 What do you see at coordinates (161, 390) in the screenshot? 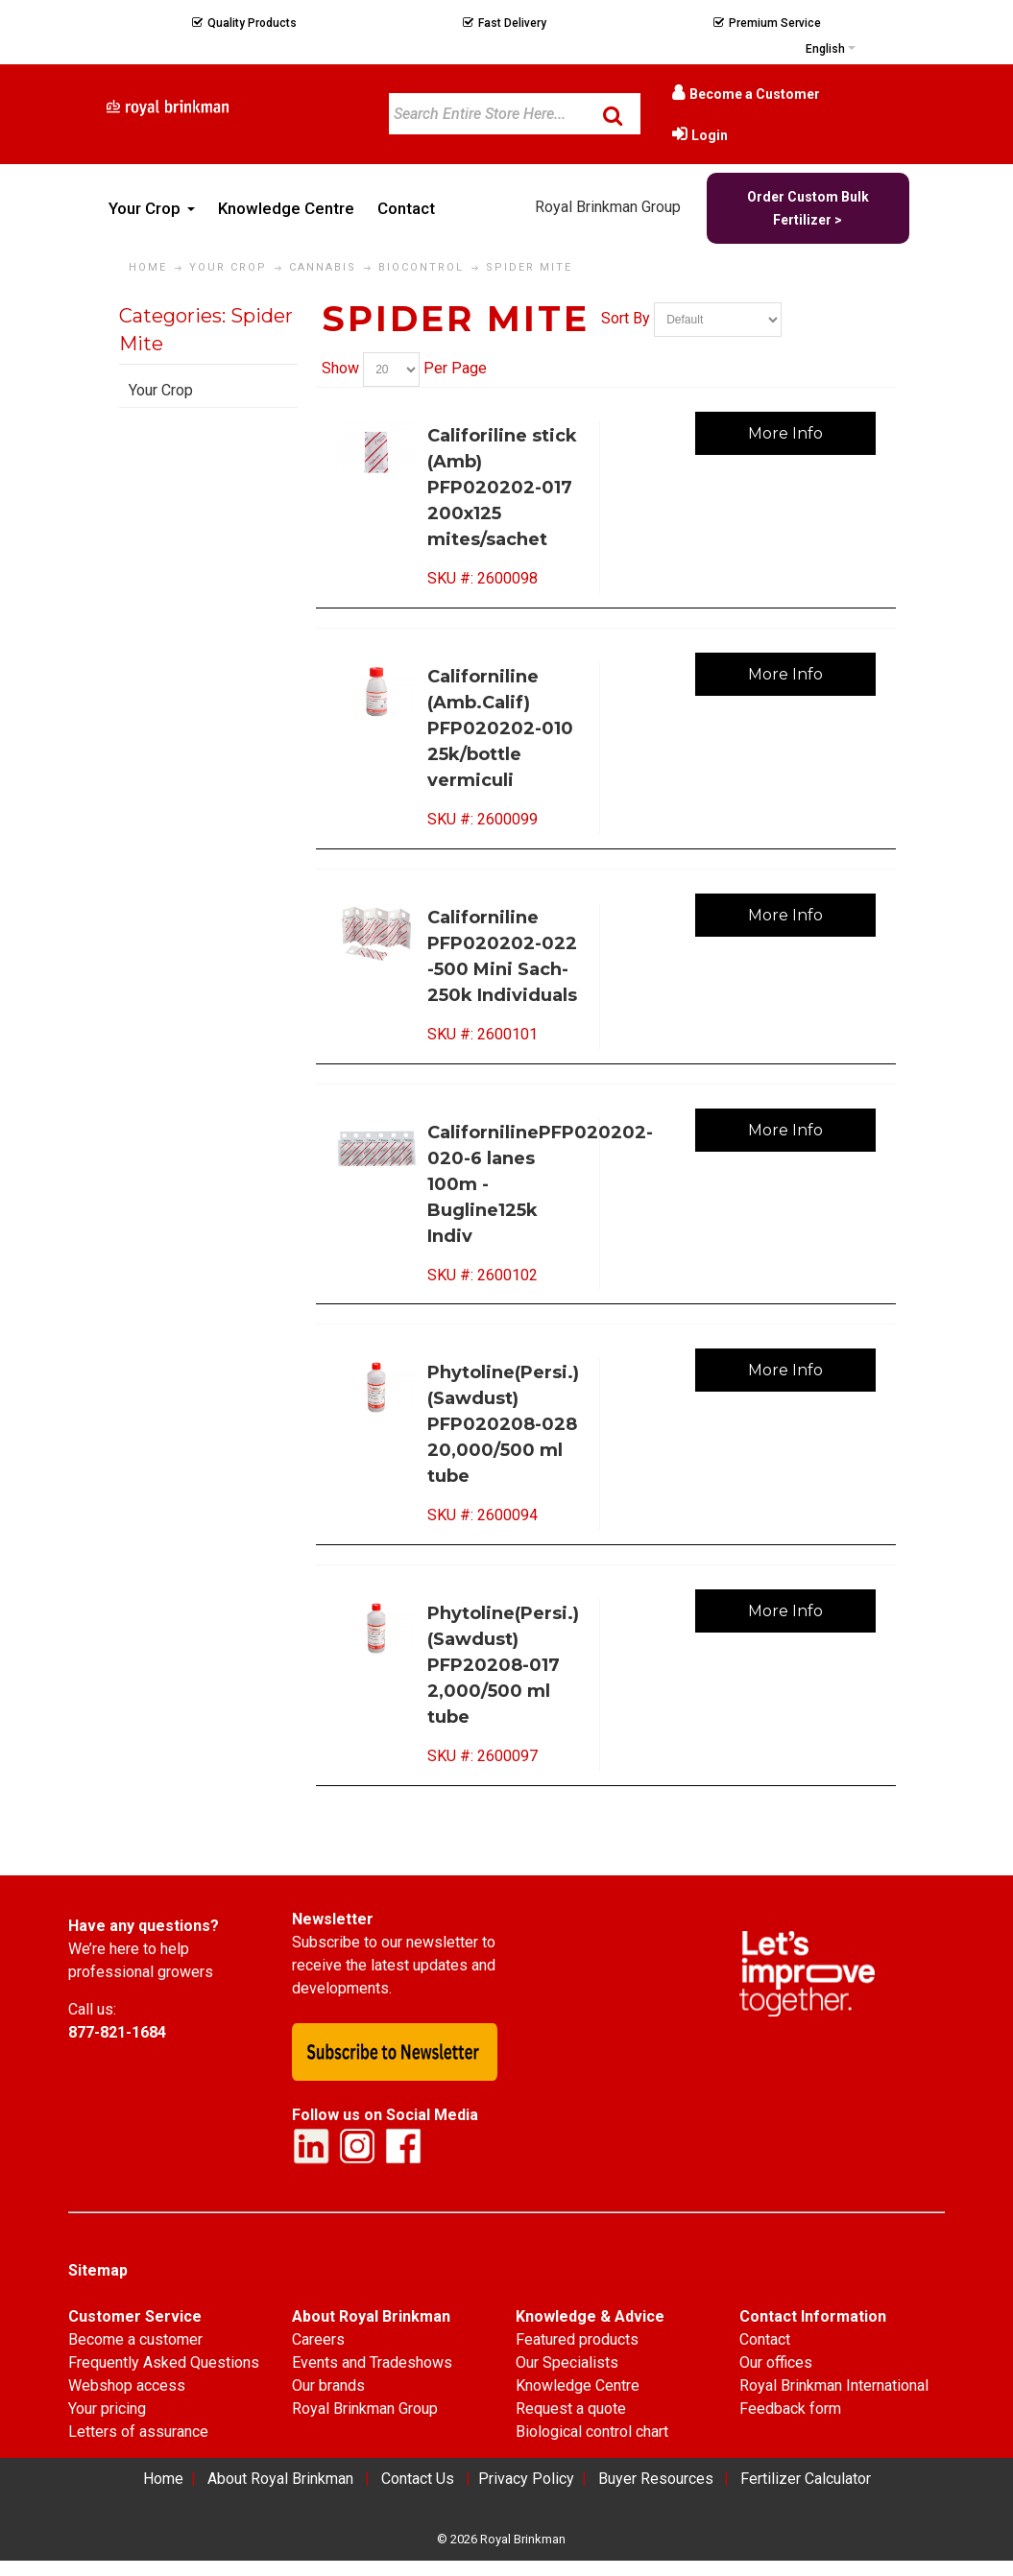
I see `Your Crop` at bounding box center [161, 390].